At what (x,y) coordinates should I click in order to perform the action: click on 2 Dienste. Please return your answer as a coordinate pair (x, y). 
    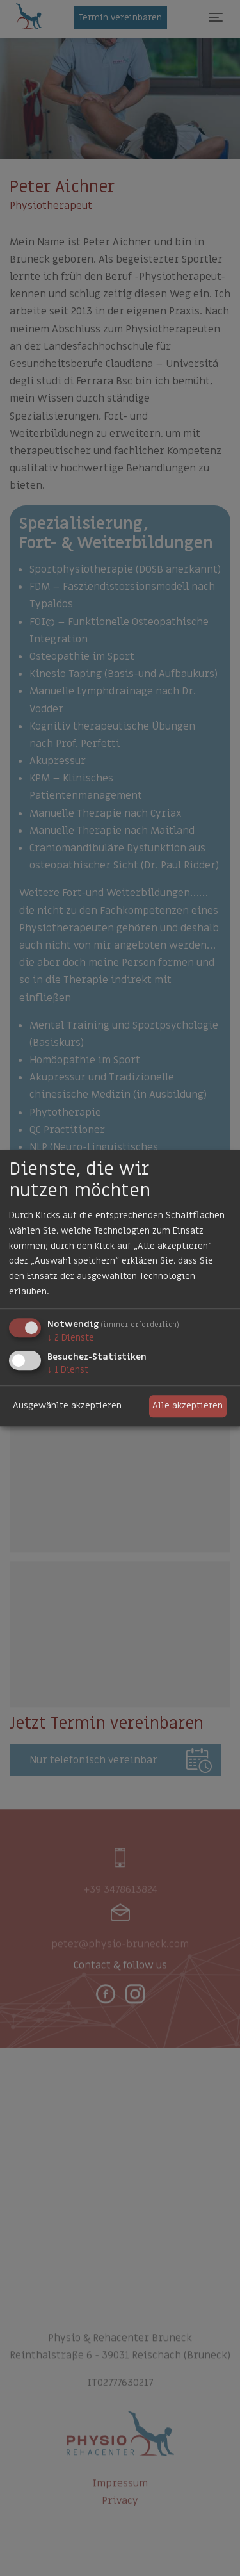
    Looking at the image, I should click on (70, 1338).